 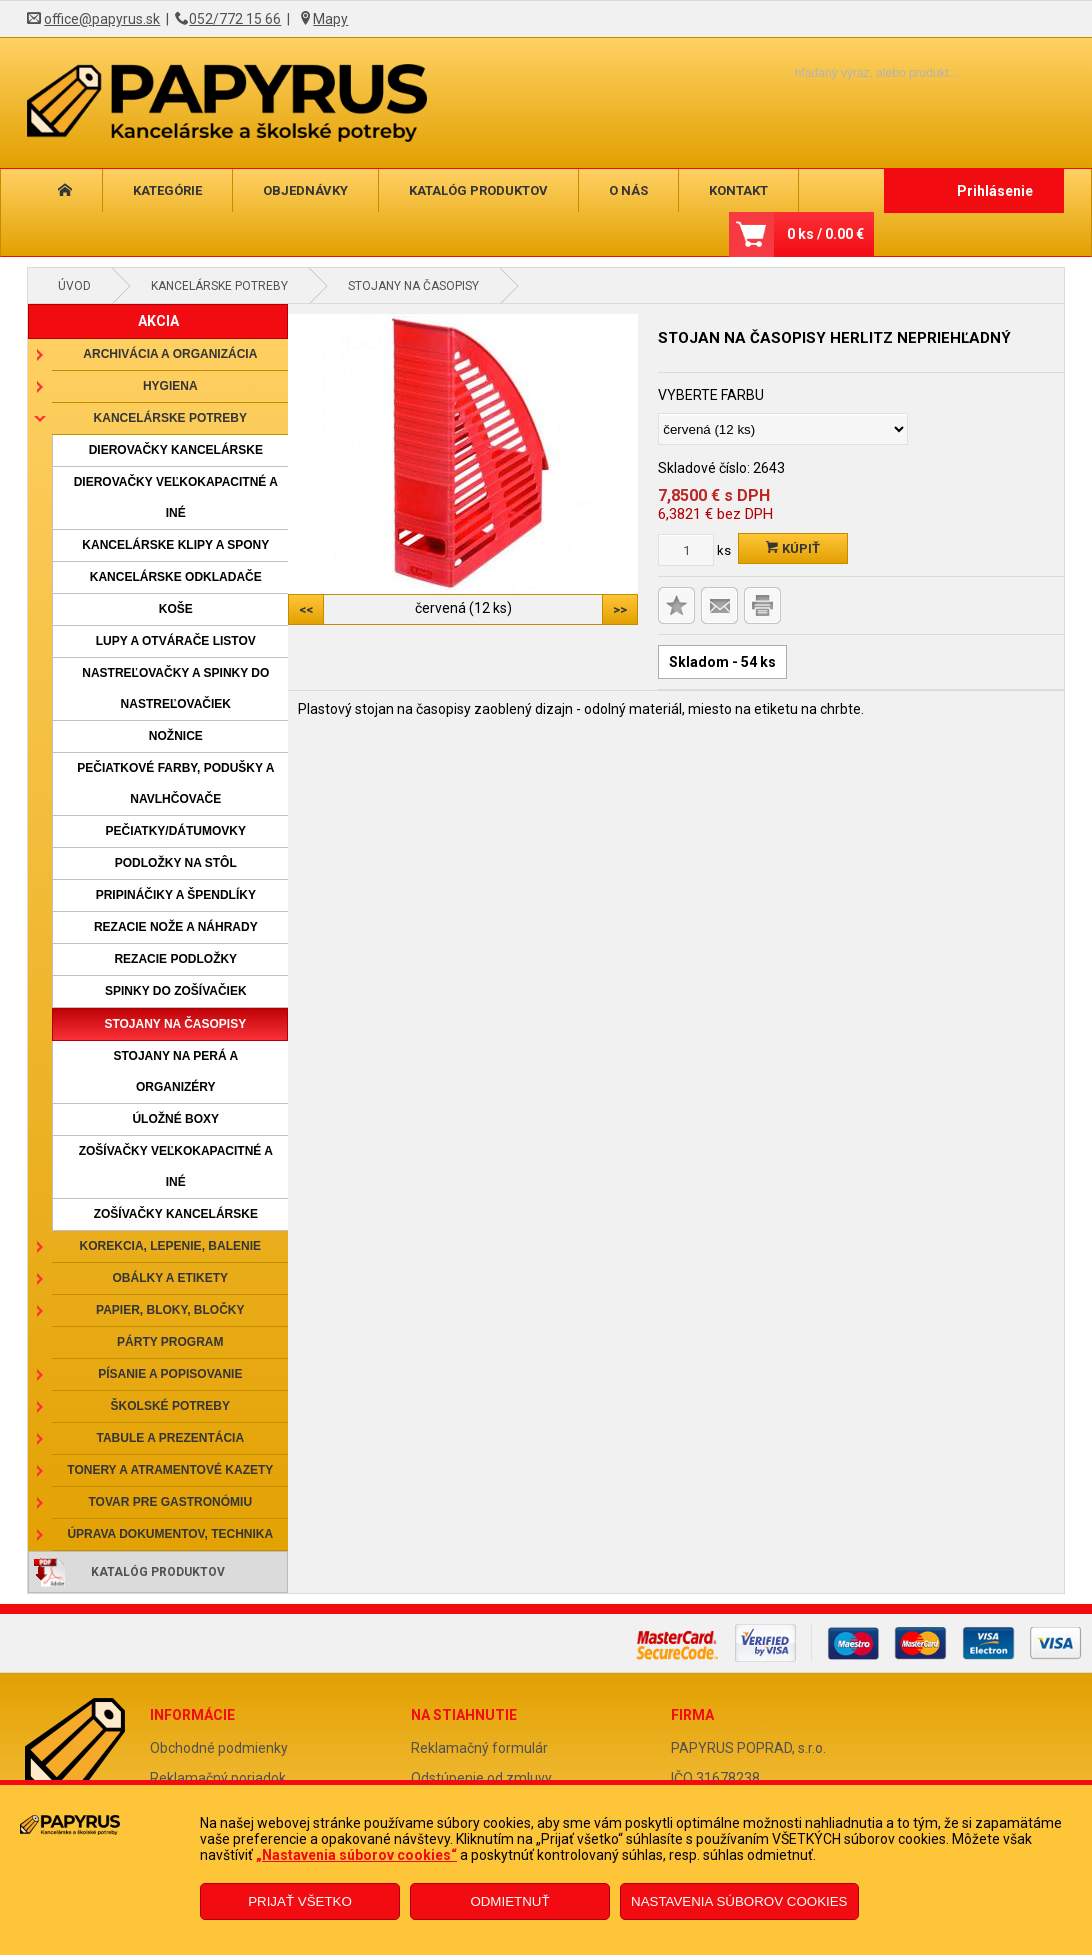 What do you see at coordinates (170, 386) in the screenshot?
I see `Hygiena` at bounding box center [170, 386].